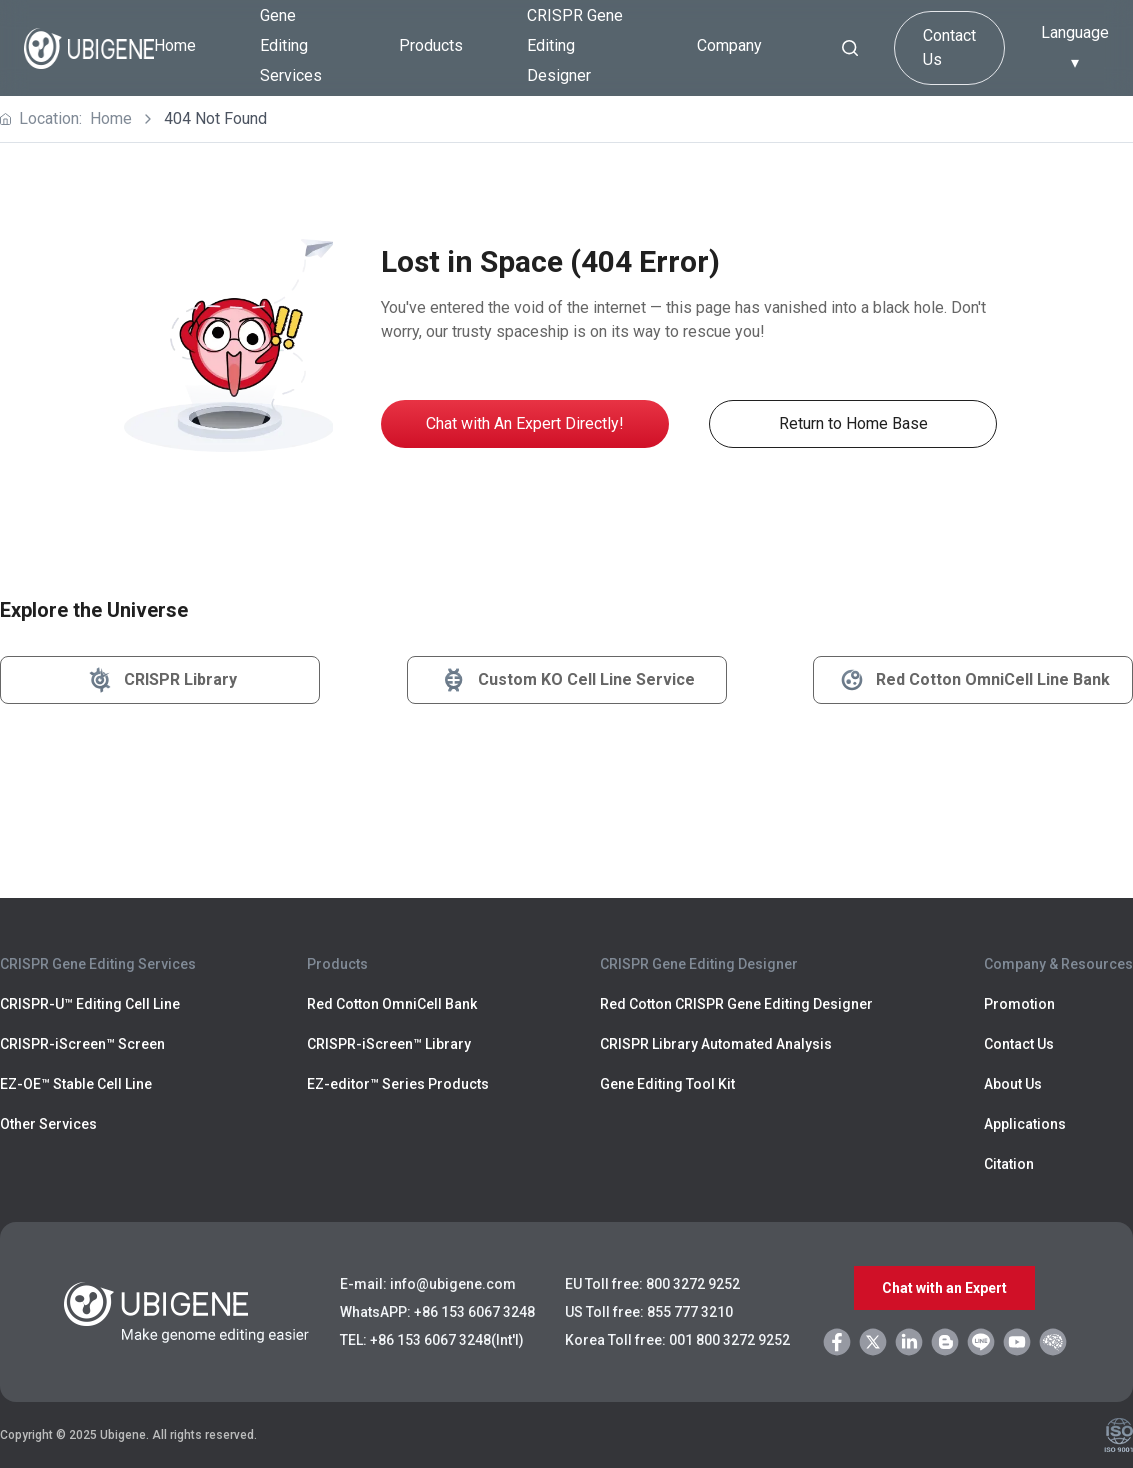  What do you see at coordinates (76, 1084) in the screenshot?
I see `EZ-OE™ Stable Cell Line` at bounding box center [76, 1084].